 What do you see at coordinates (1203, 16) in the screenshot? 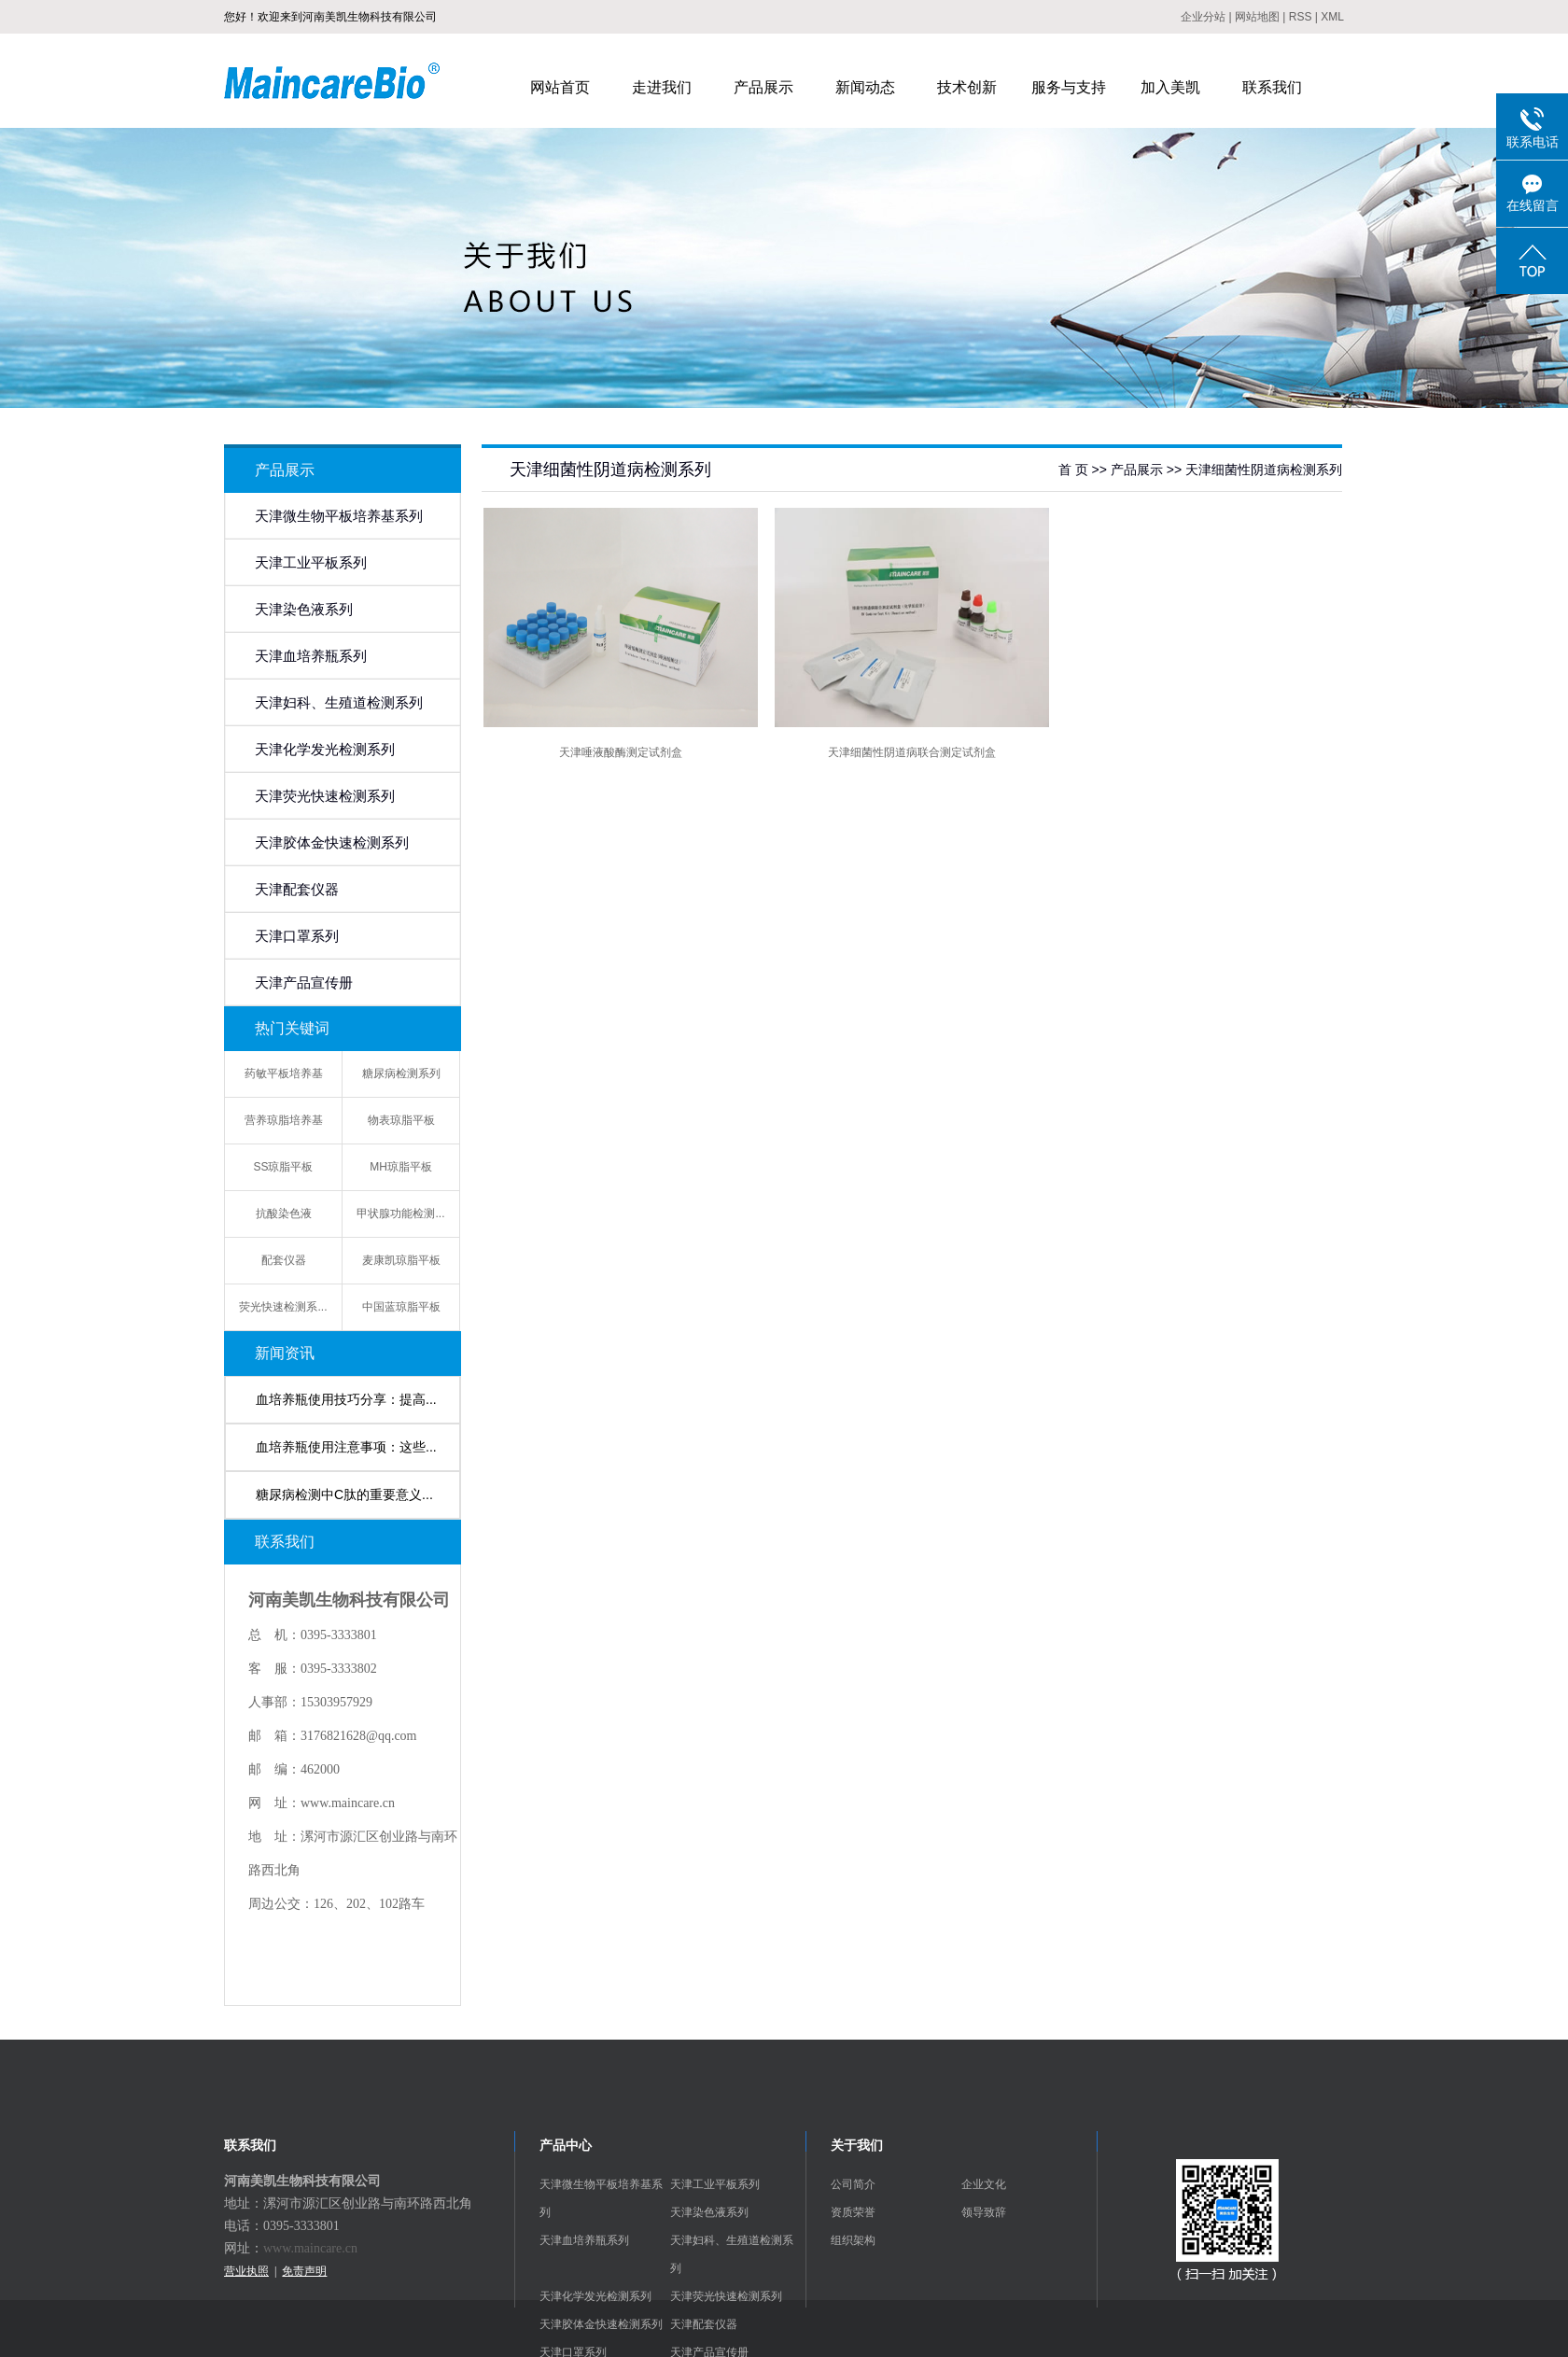
I see `企业分站` at bounding box center [1203, 16].